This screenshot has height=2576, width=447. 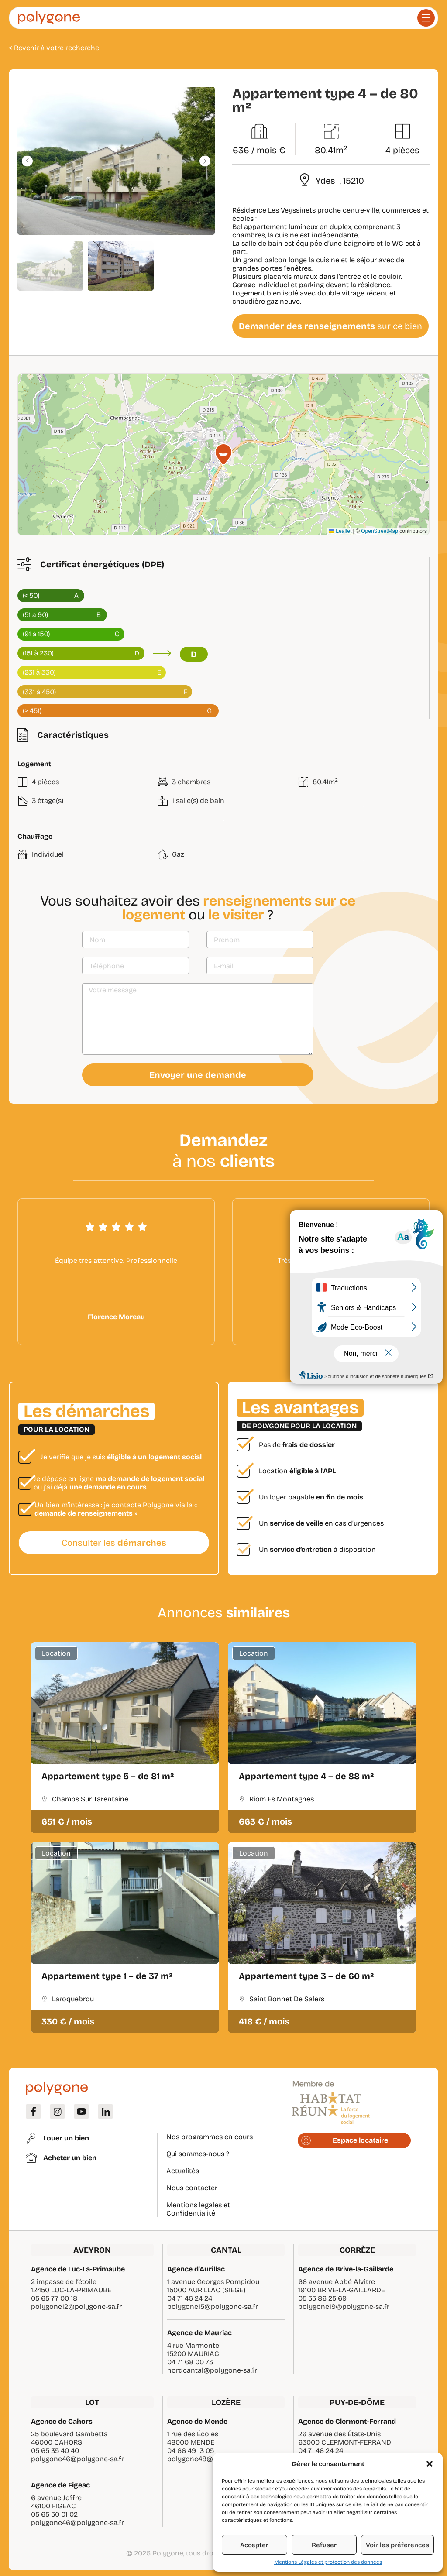 What do you see at coordinates (340, 531) in the screenshot?
I see `Leaflet` at bounding box center [340, 531].